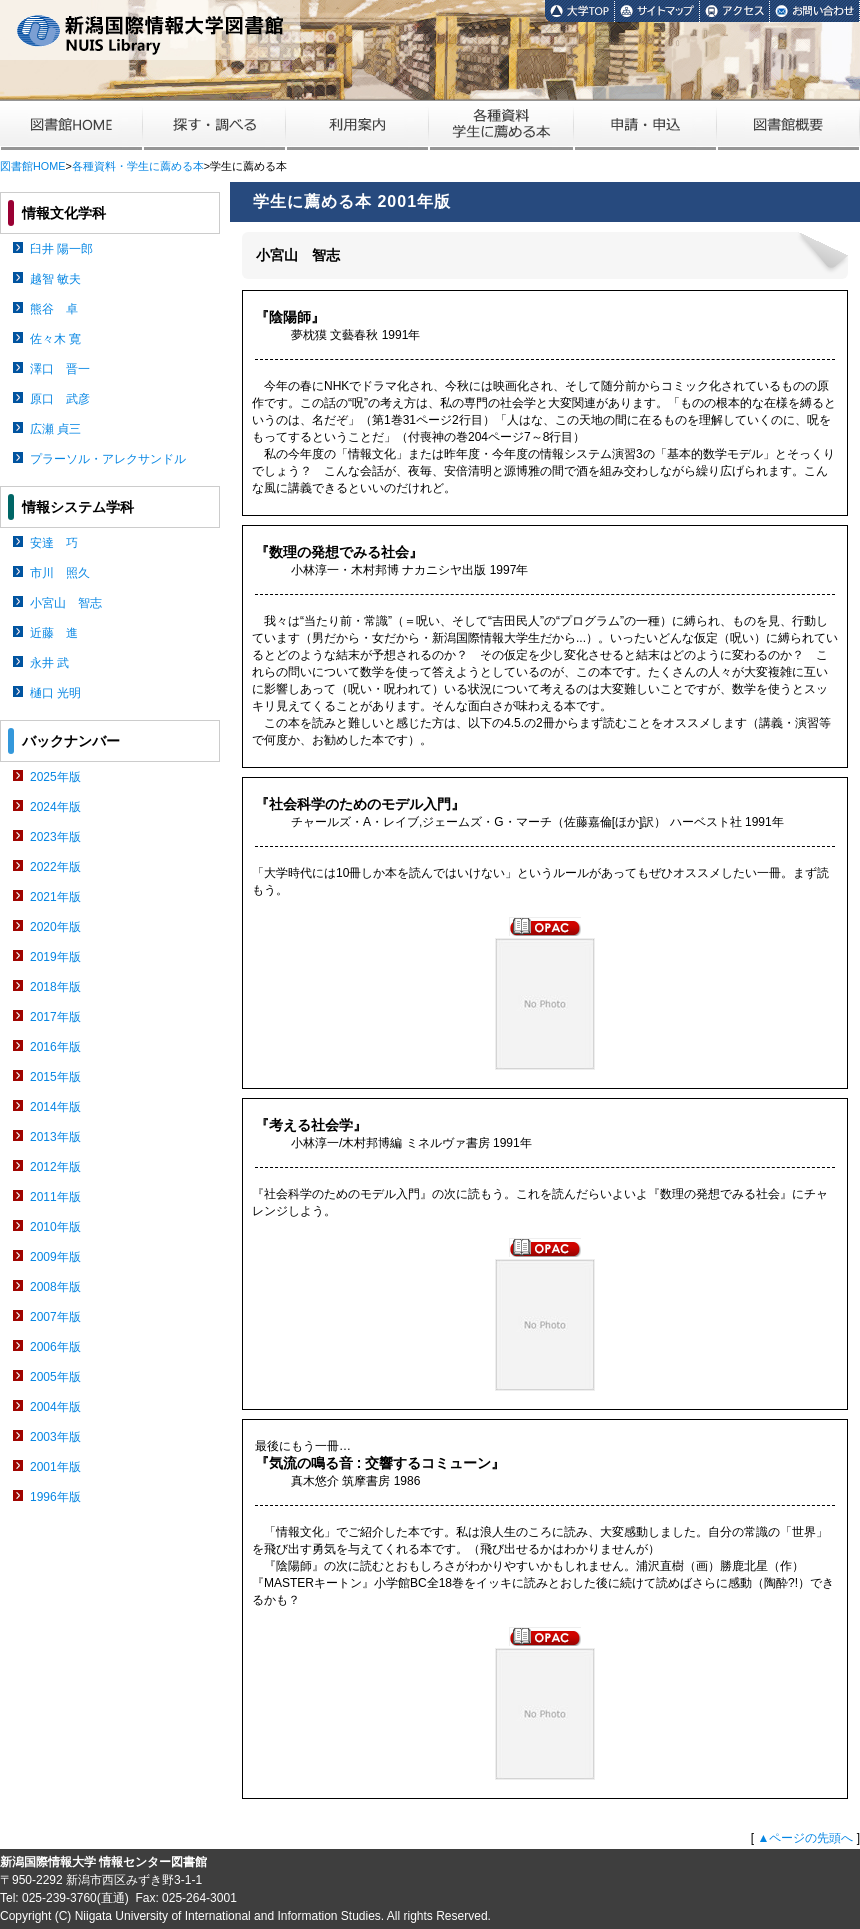 The height and width of the screenshot is (1929, 860). I want to click on 2009年版, so click(55, 1257).